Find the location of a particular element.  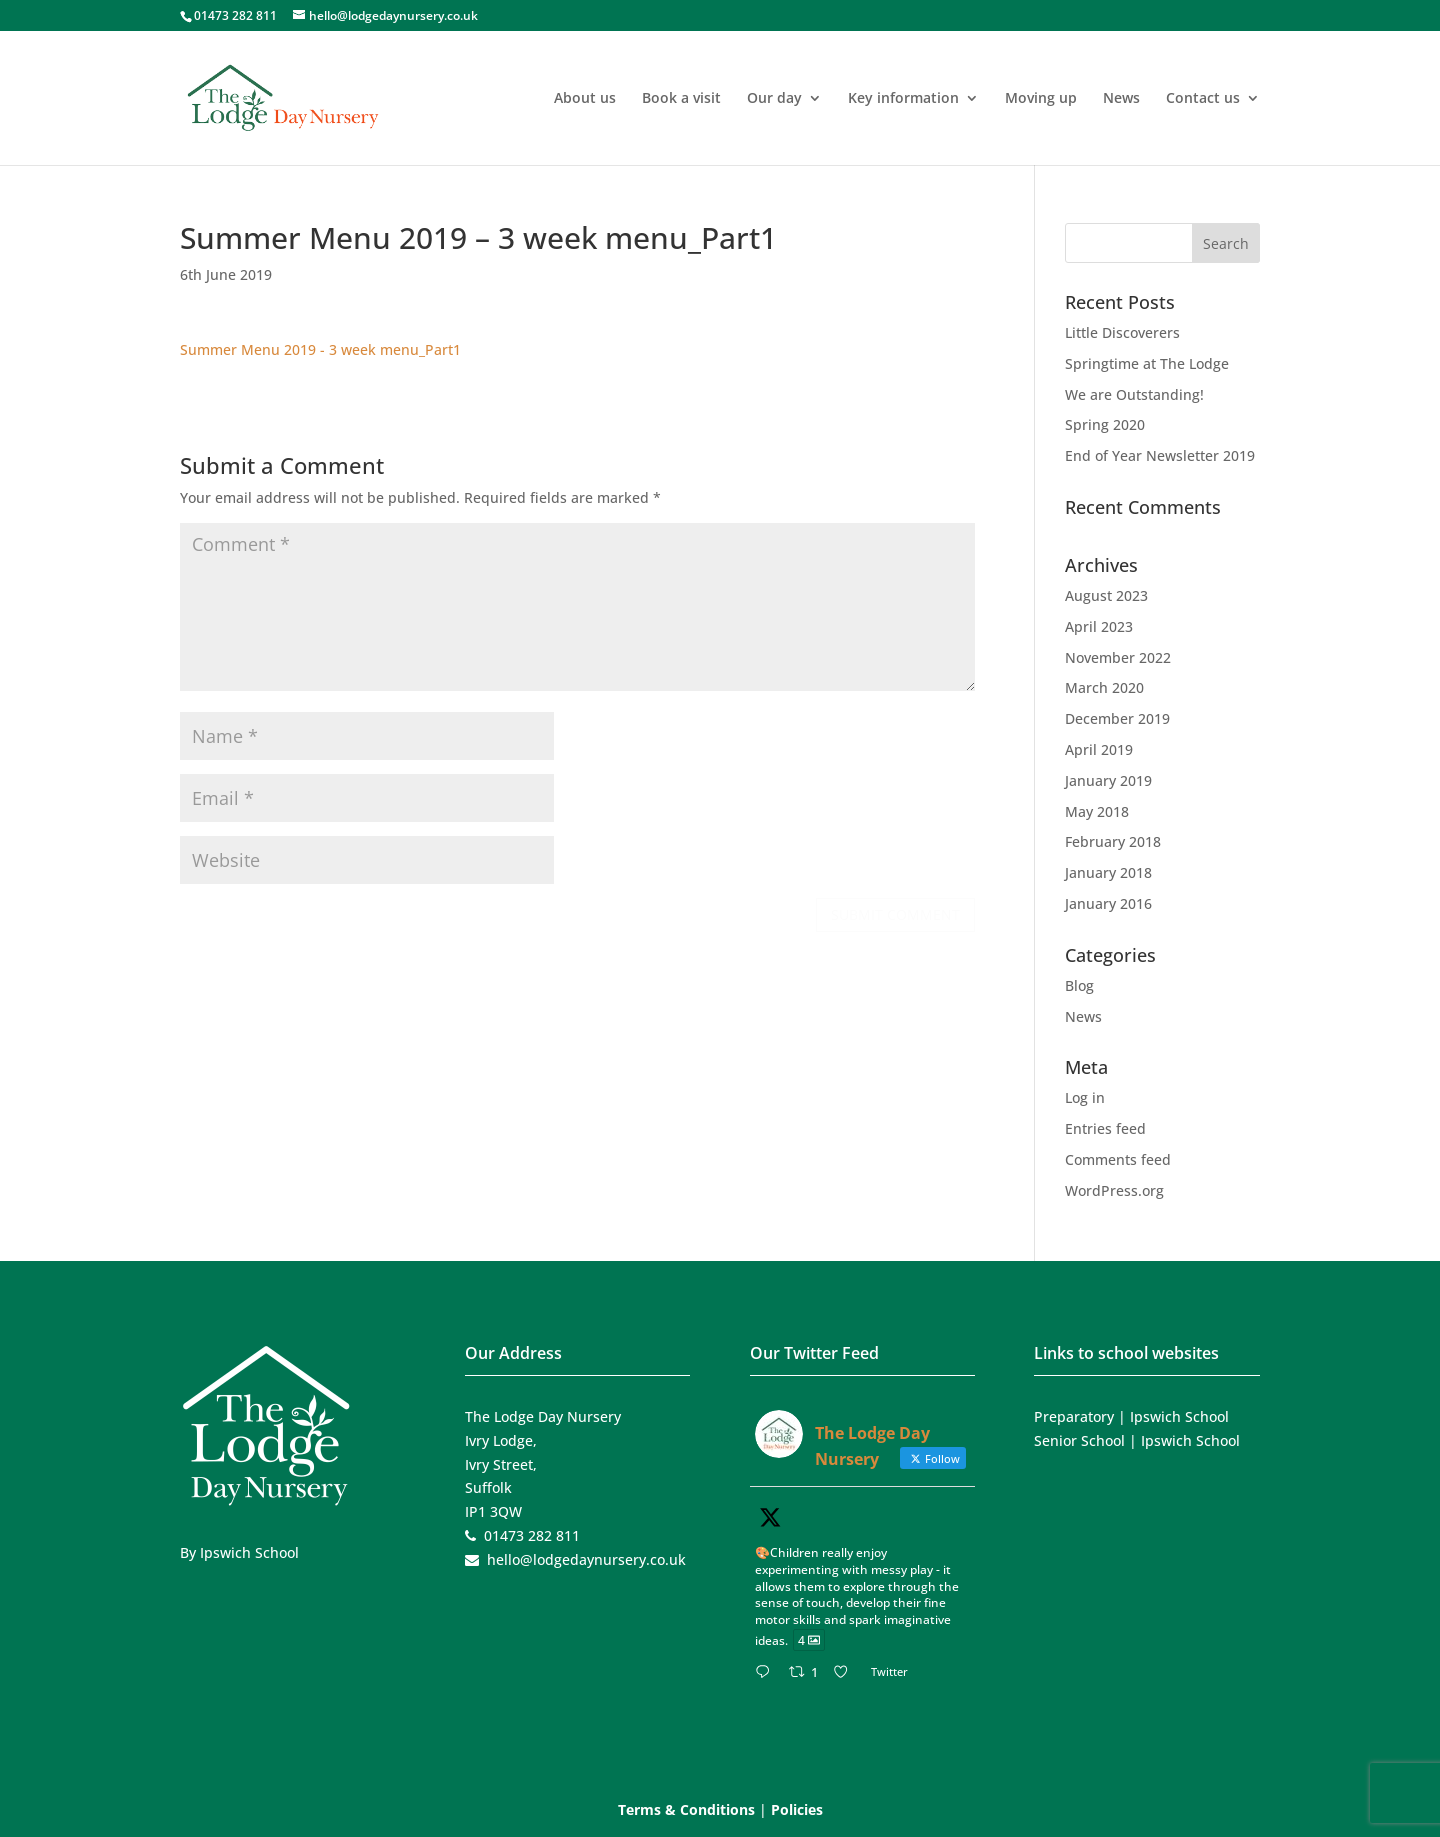

April 2019 is located at coordinates (1099, 749).